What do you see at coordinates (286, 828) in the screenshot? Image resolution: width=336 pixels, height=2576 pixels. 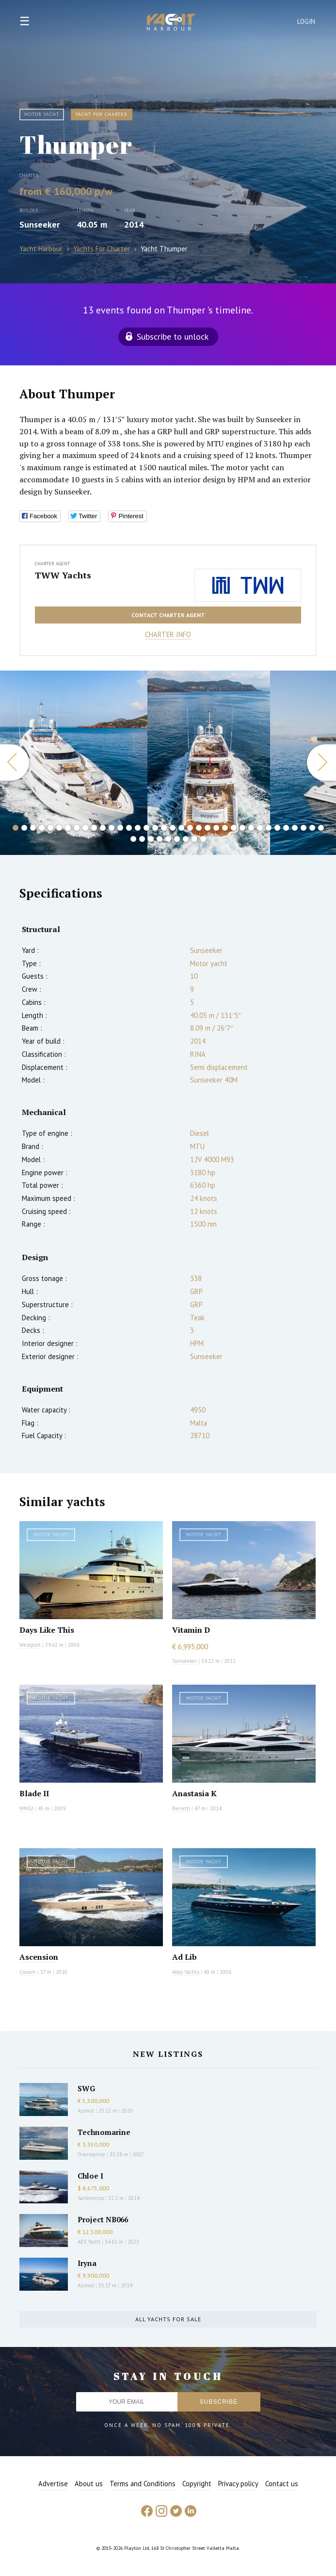 I see `32 [button]` at bounding box center [286, 828].